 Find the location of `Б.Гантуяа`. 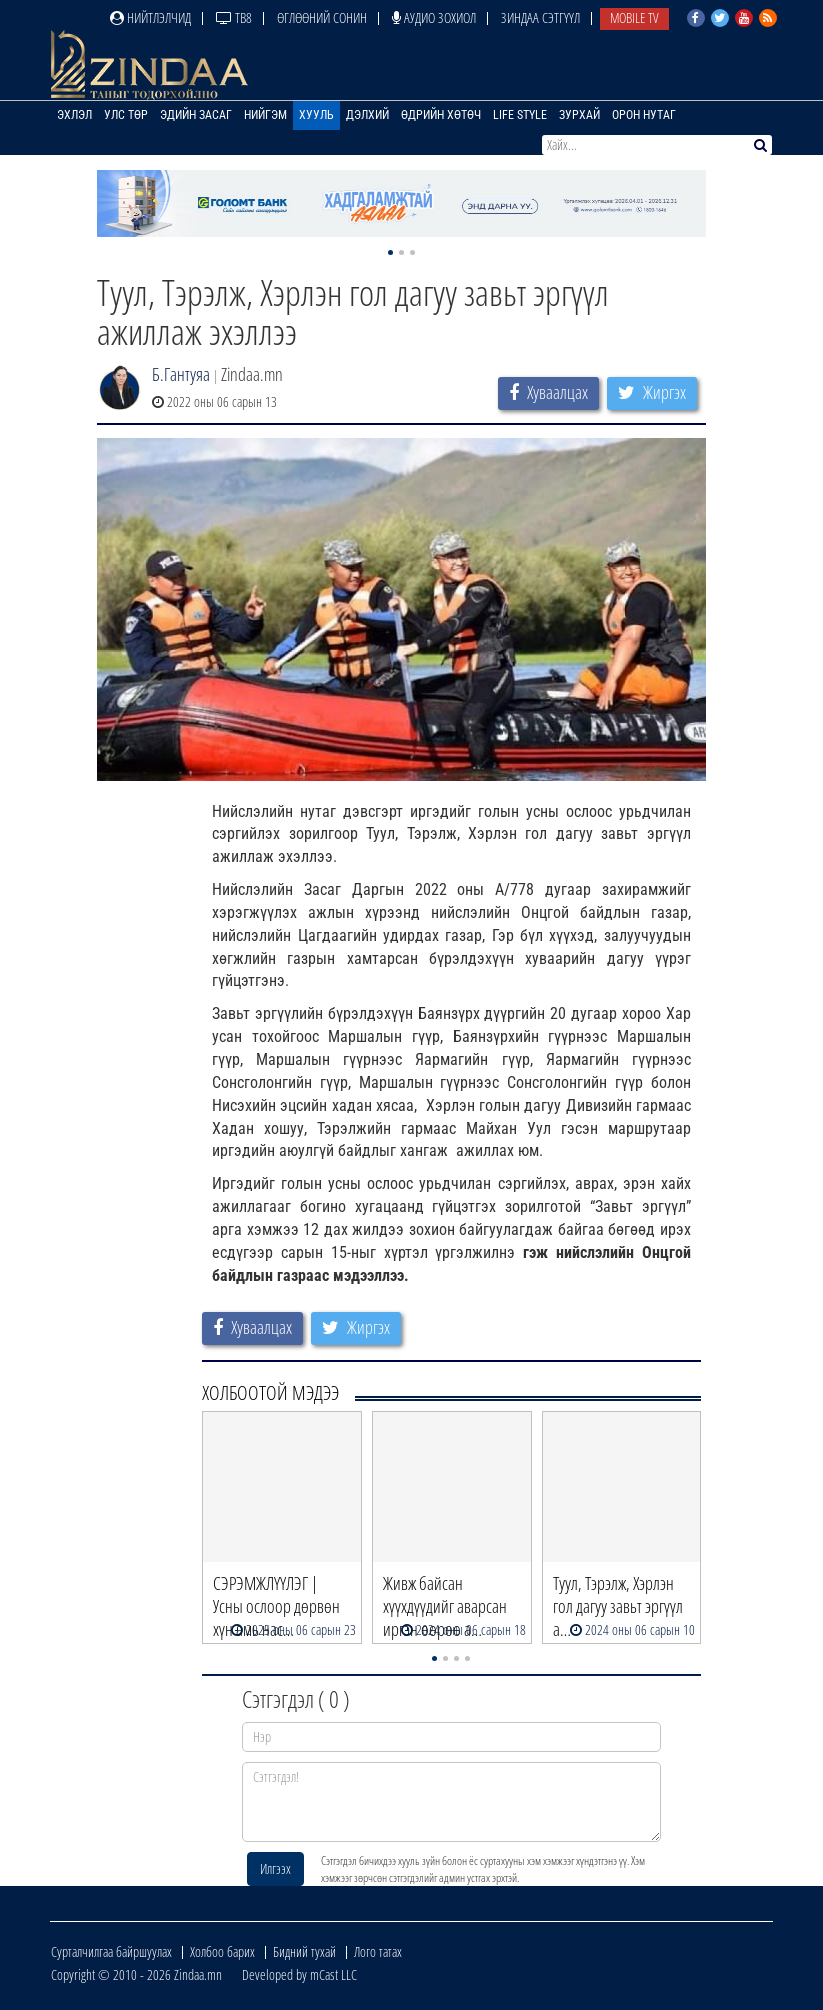

Б.Гантуяа is located at coordinates (181, 374).